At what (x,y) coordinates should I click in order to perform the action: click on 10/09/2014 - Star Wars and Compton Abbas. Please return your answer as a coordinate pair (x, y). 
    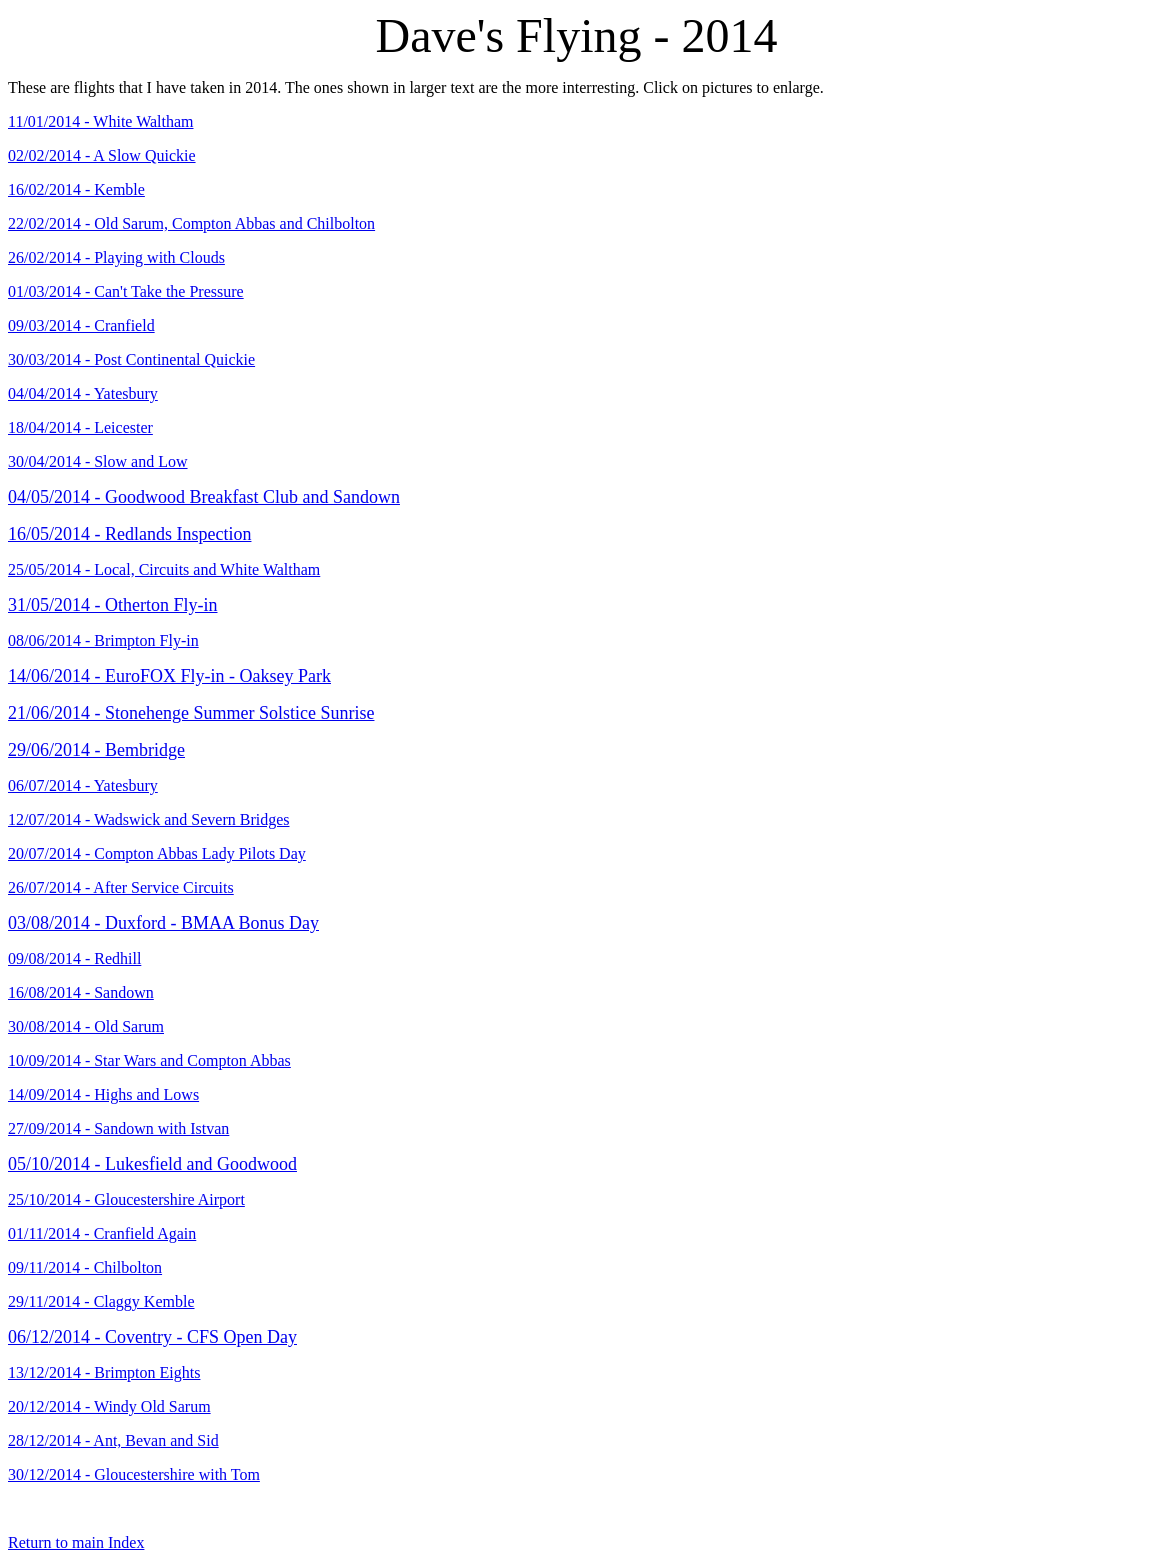
    Looking at the image, I should click on (149, 1060).